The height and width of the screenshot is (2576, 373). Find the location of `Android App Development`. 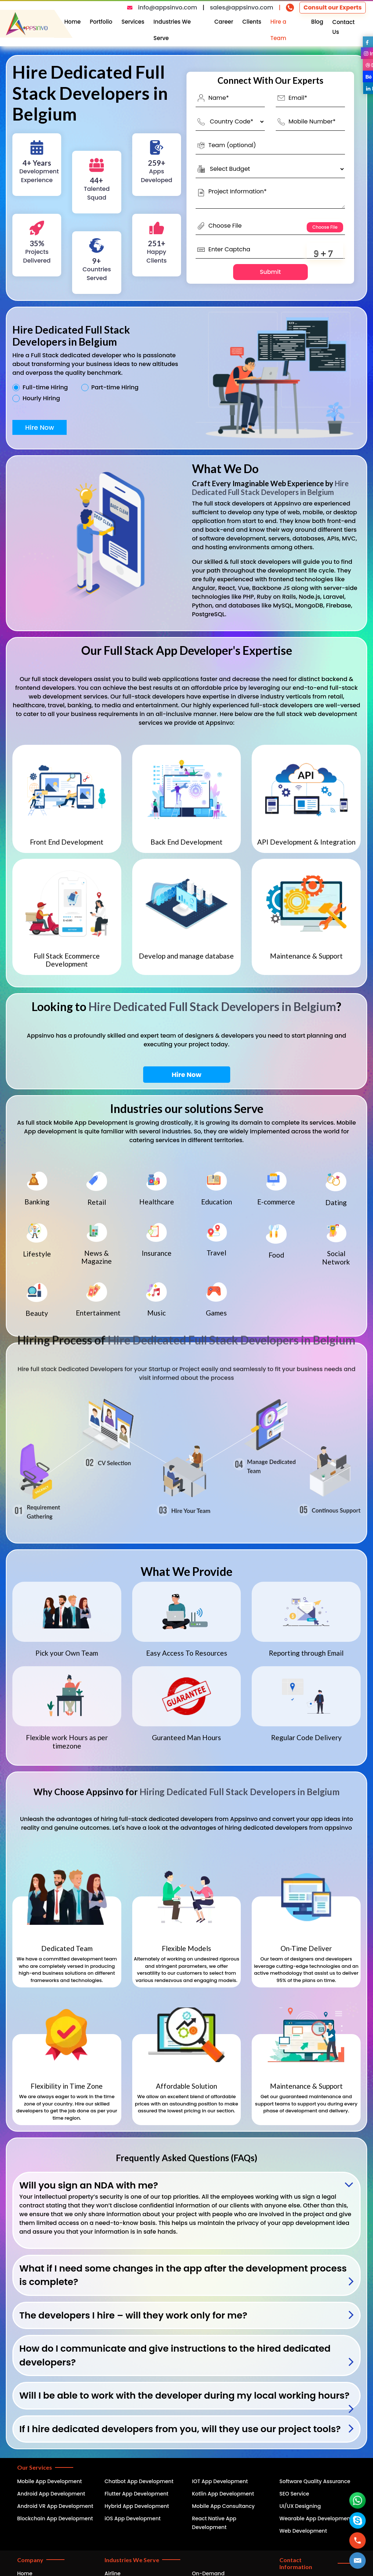

Android App Development is located at coordinates (51, 2493).